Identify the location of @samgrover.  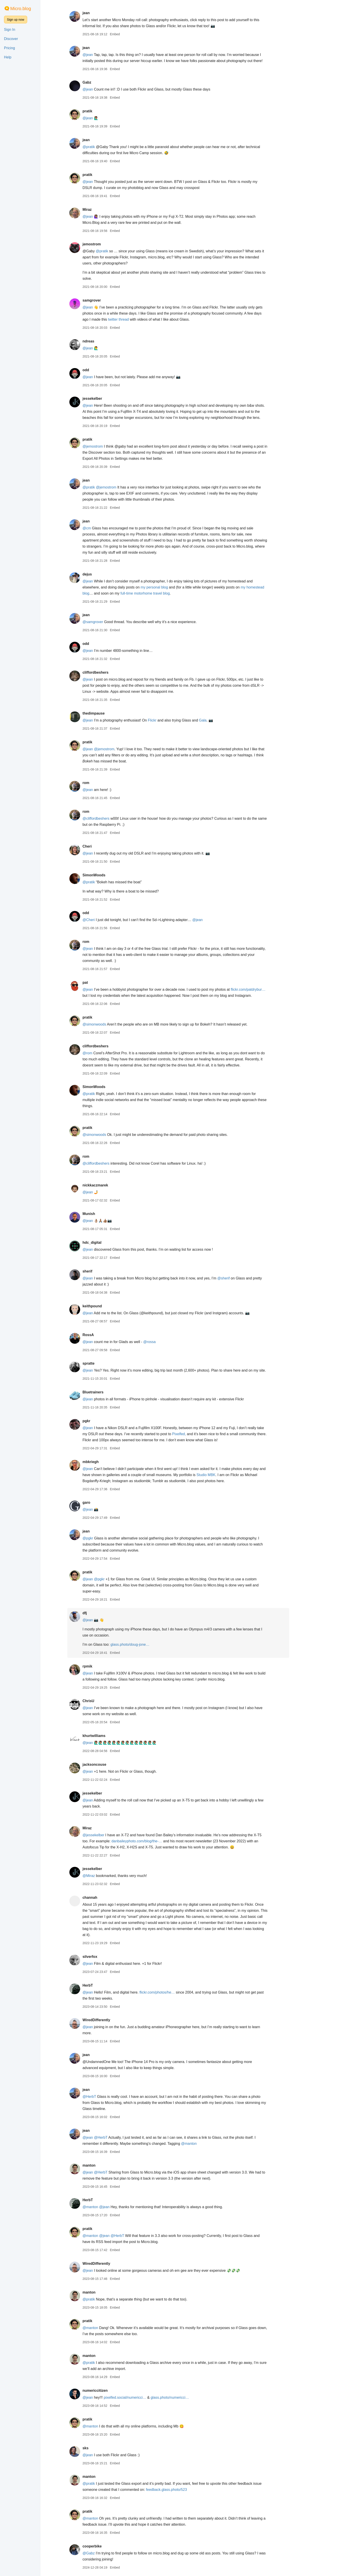
(110, 622).